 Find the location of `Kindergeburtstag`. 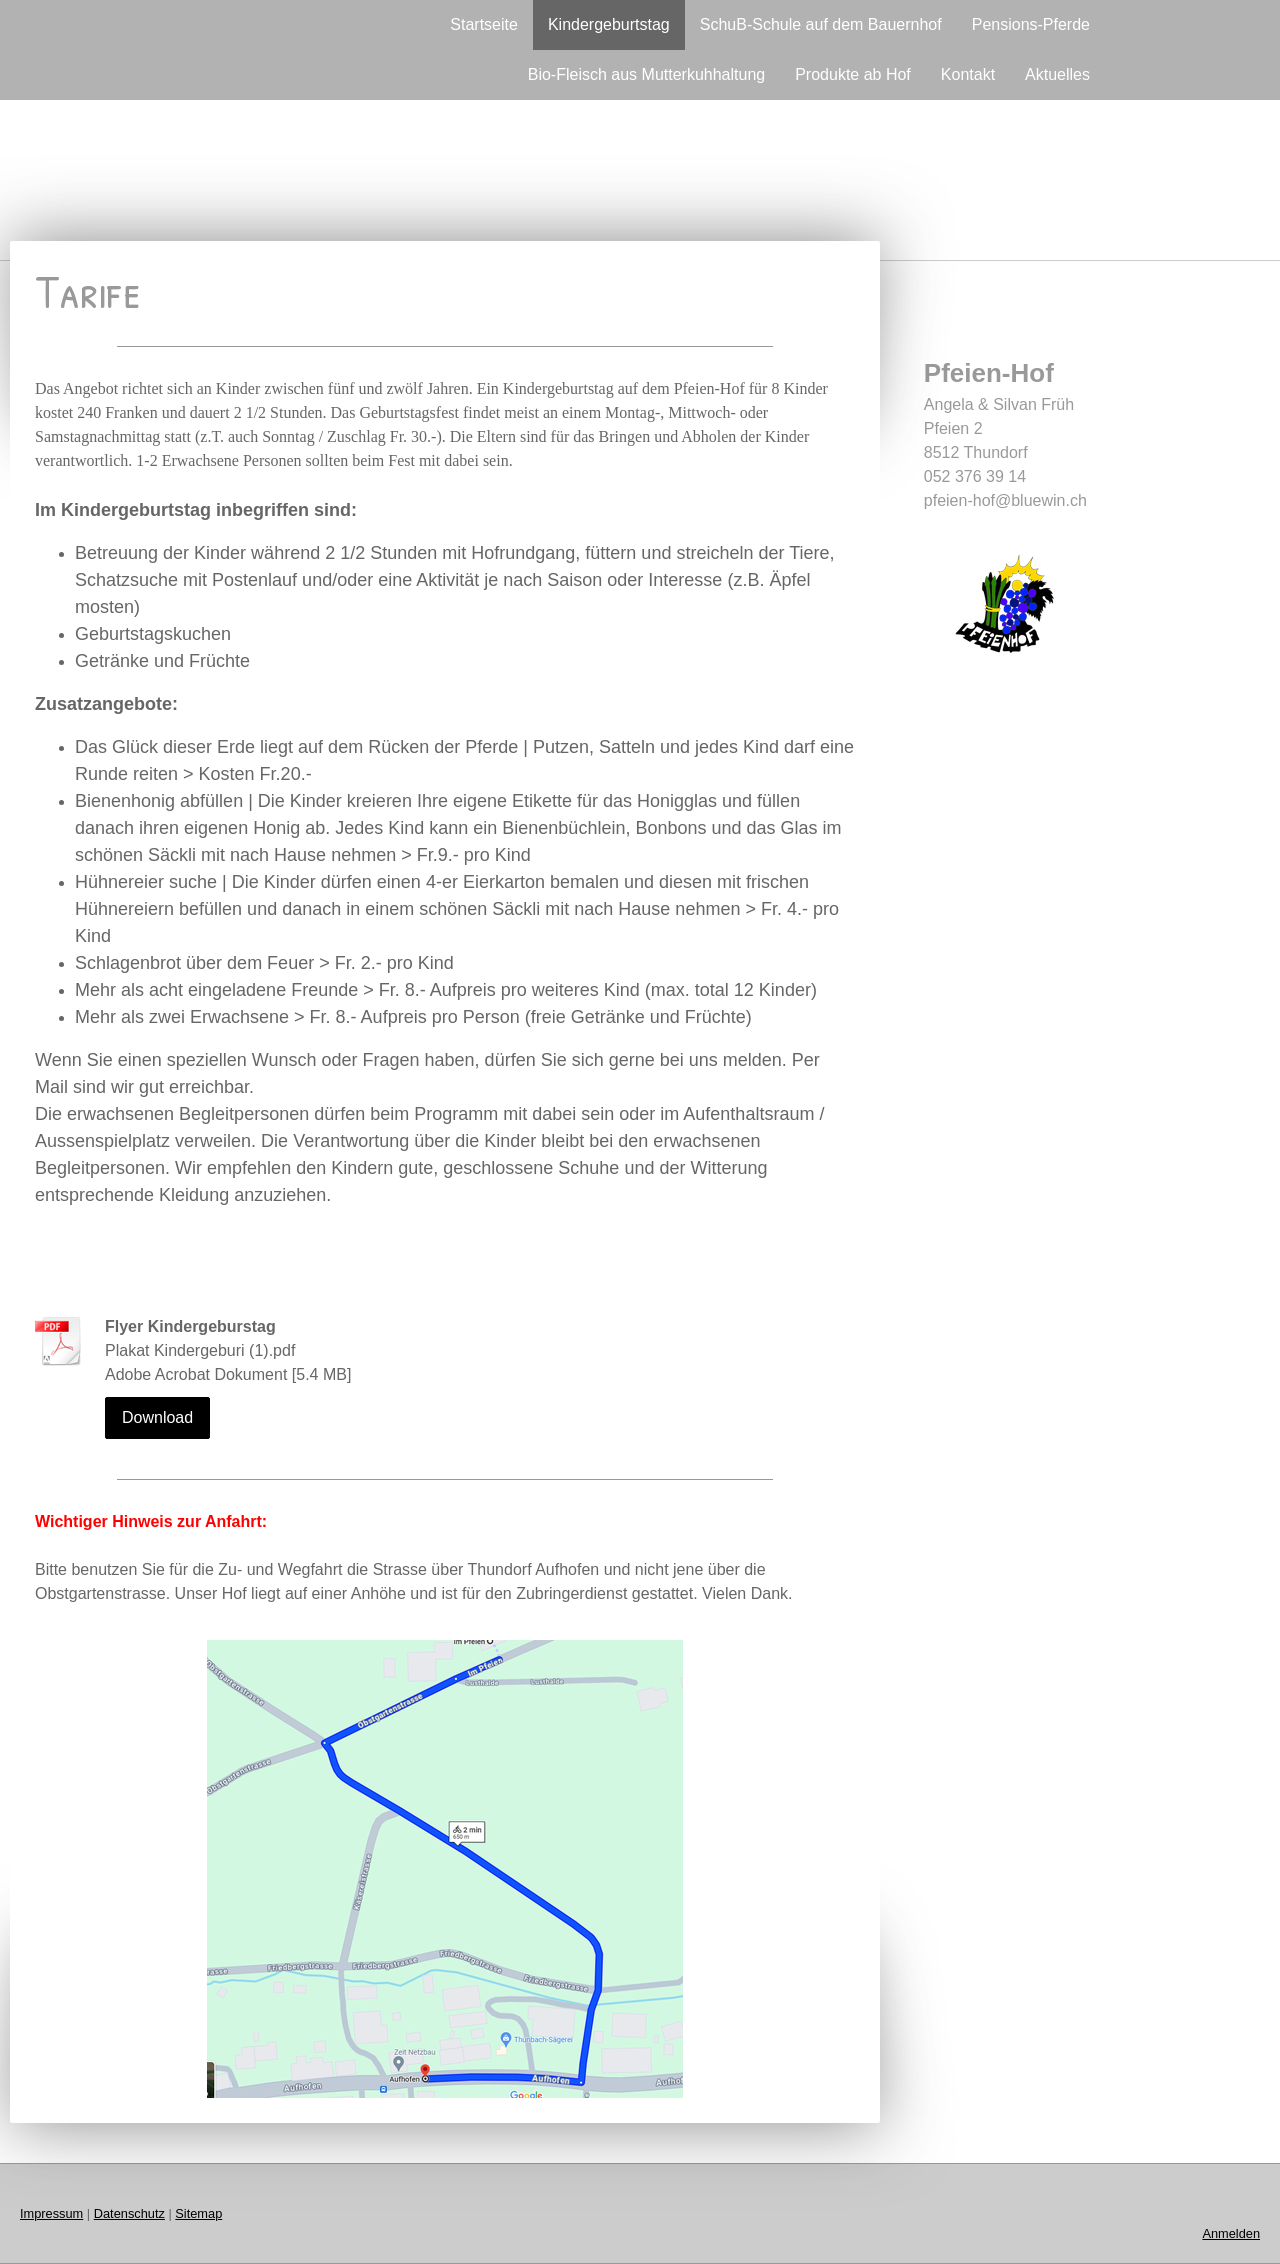

Kindergeburtstag is located at coordinates (609, 24).